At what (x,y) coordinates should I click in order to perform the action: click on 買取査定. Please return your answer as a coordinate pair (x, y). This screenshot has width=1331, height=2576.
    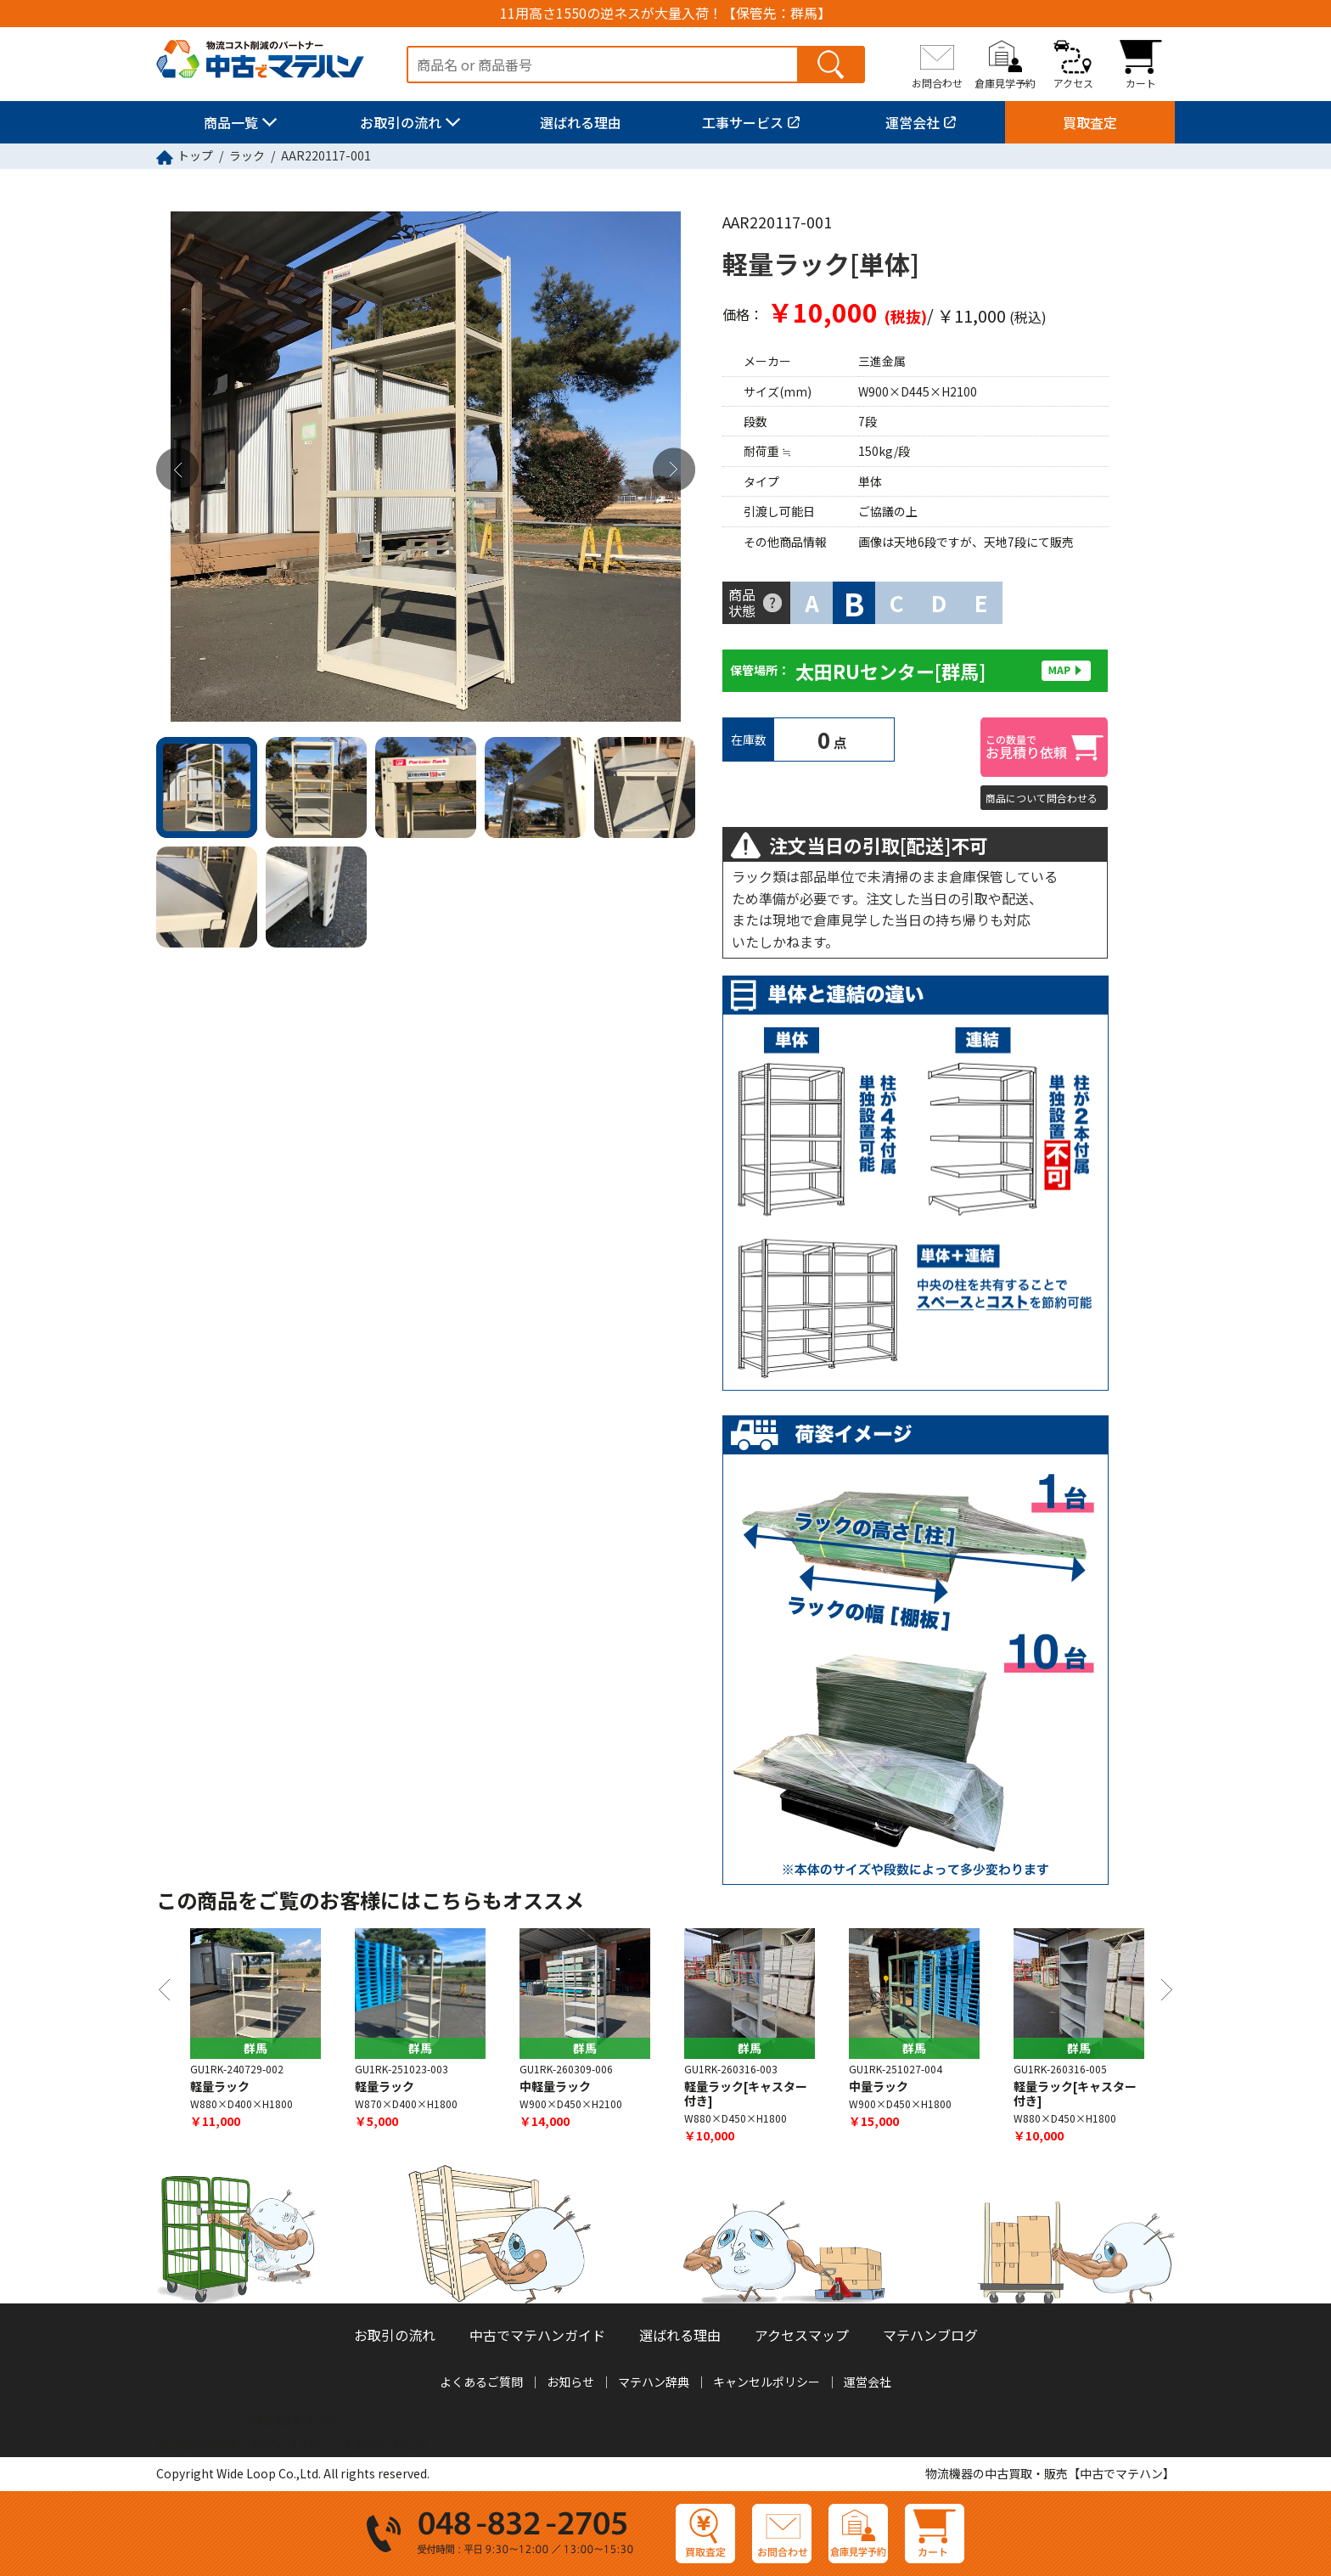
    Looking at the image, I should click on (1090, 122).